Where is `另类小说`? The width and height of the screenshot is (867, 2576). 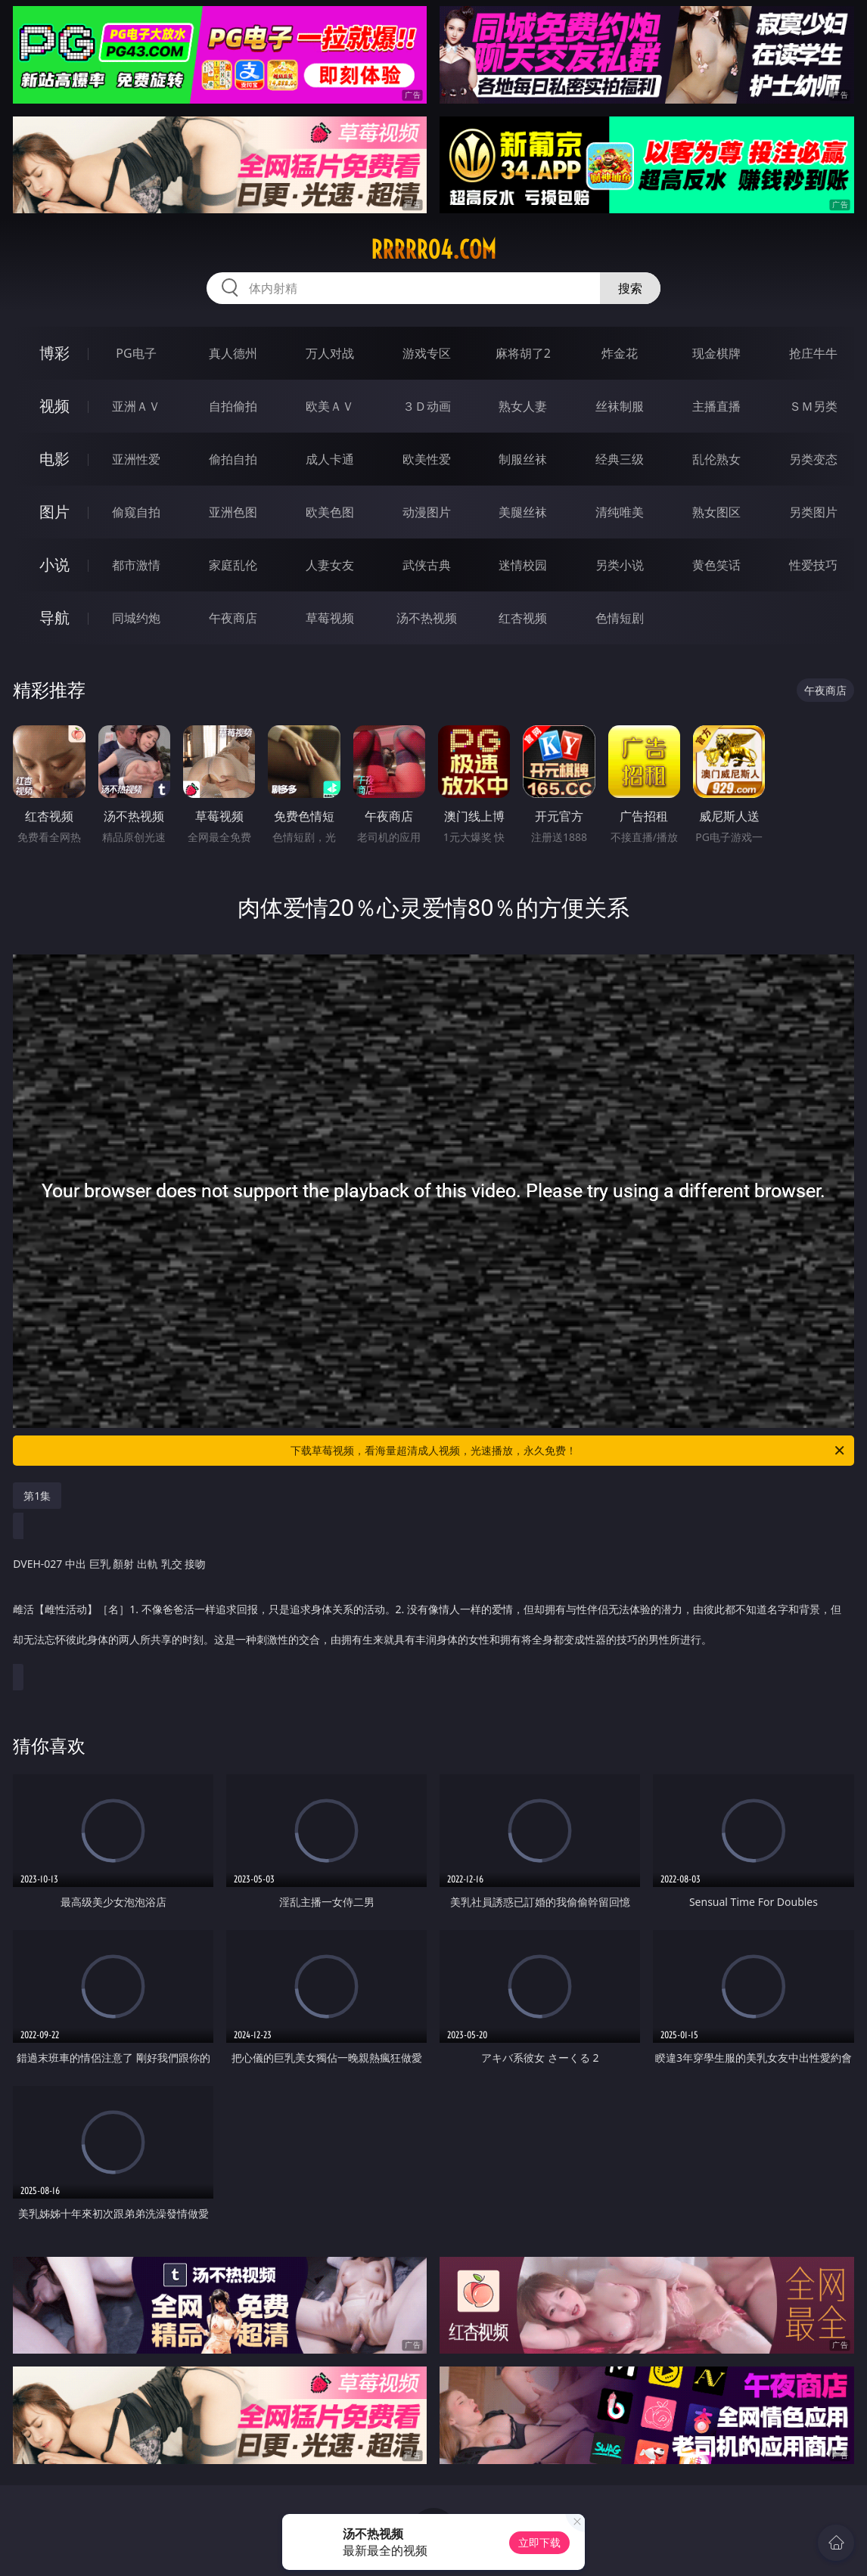 另类小说 is located at coordinates (619, 565).